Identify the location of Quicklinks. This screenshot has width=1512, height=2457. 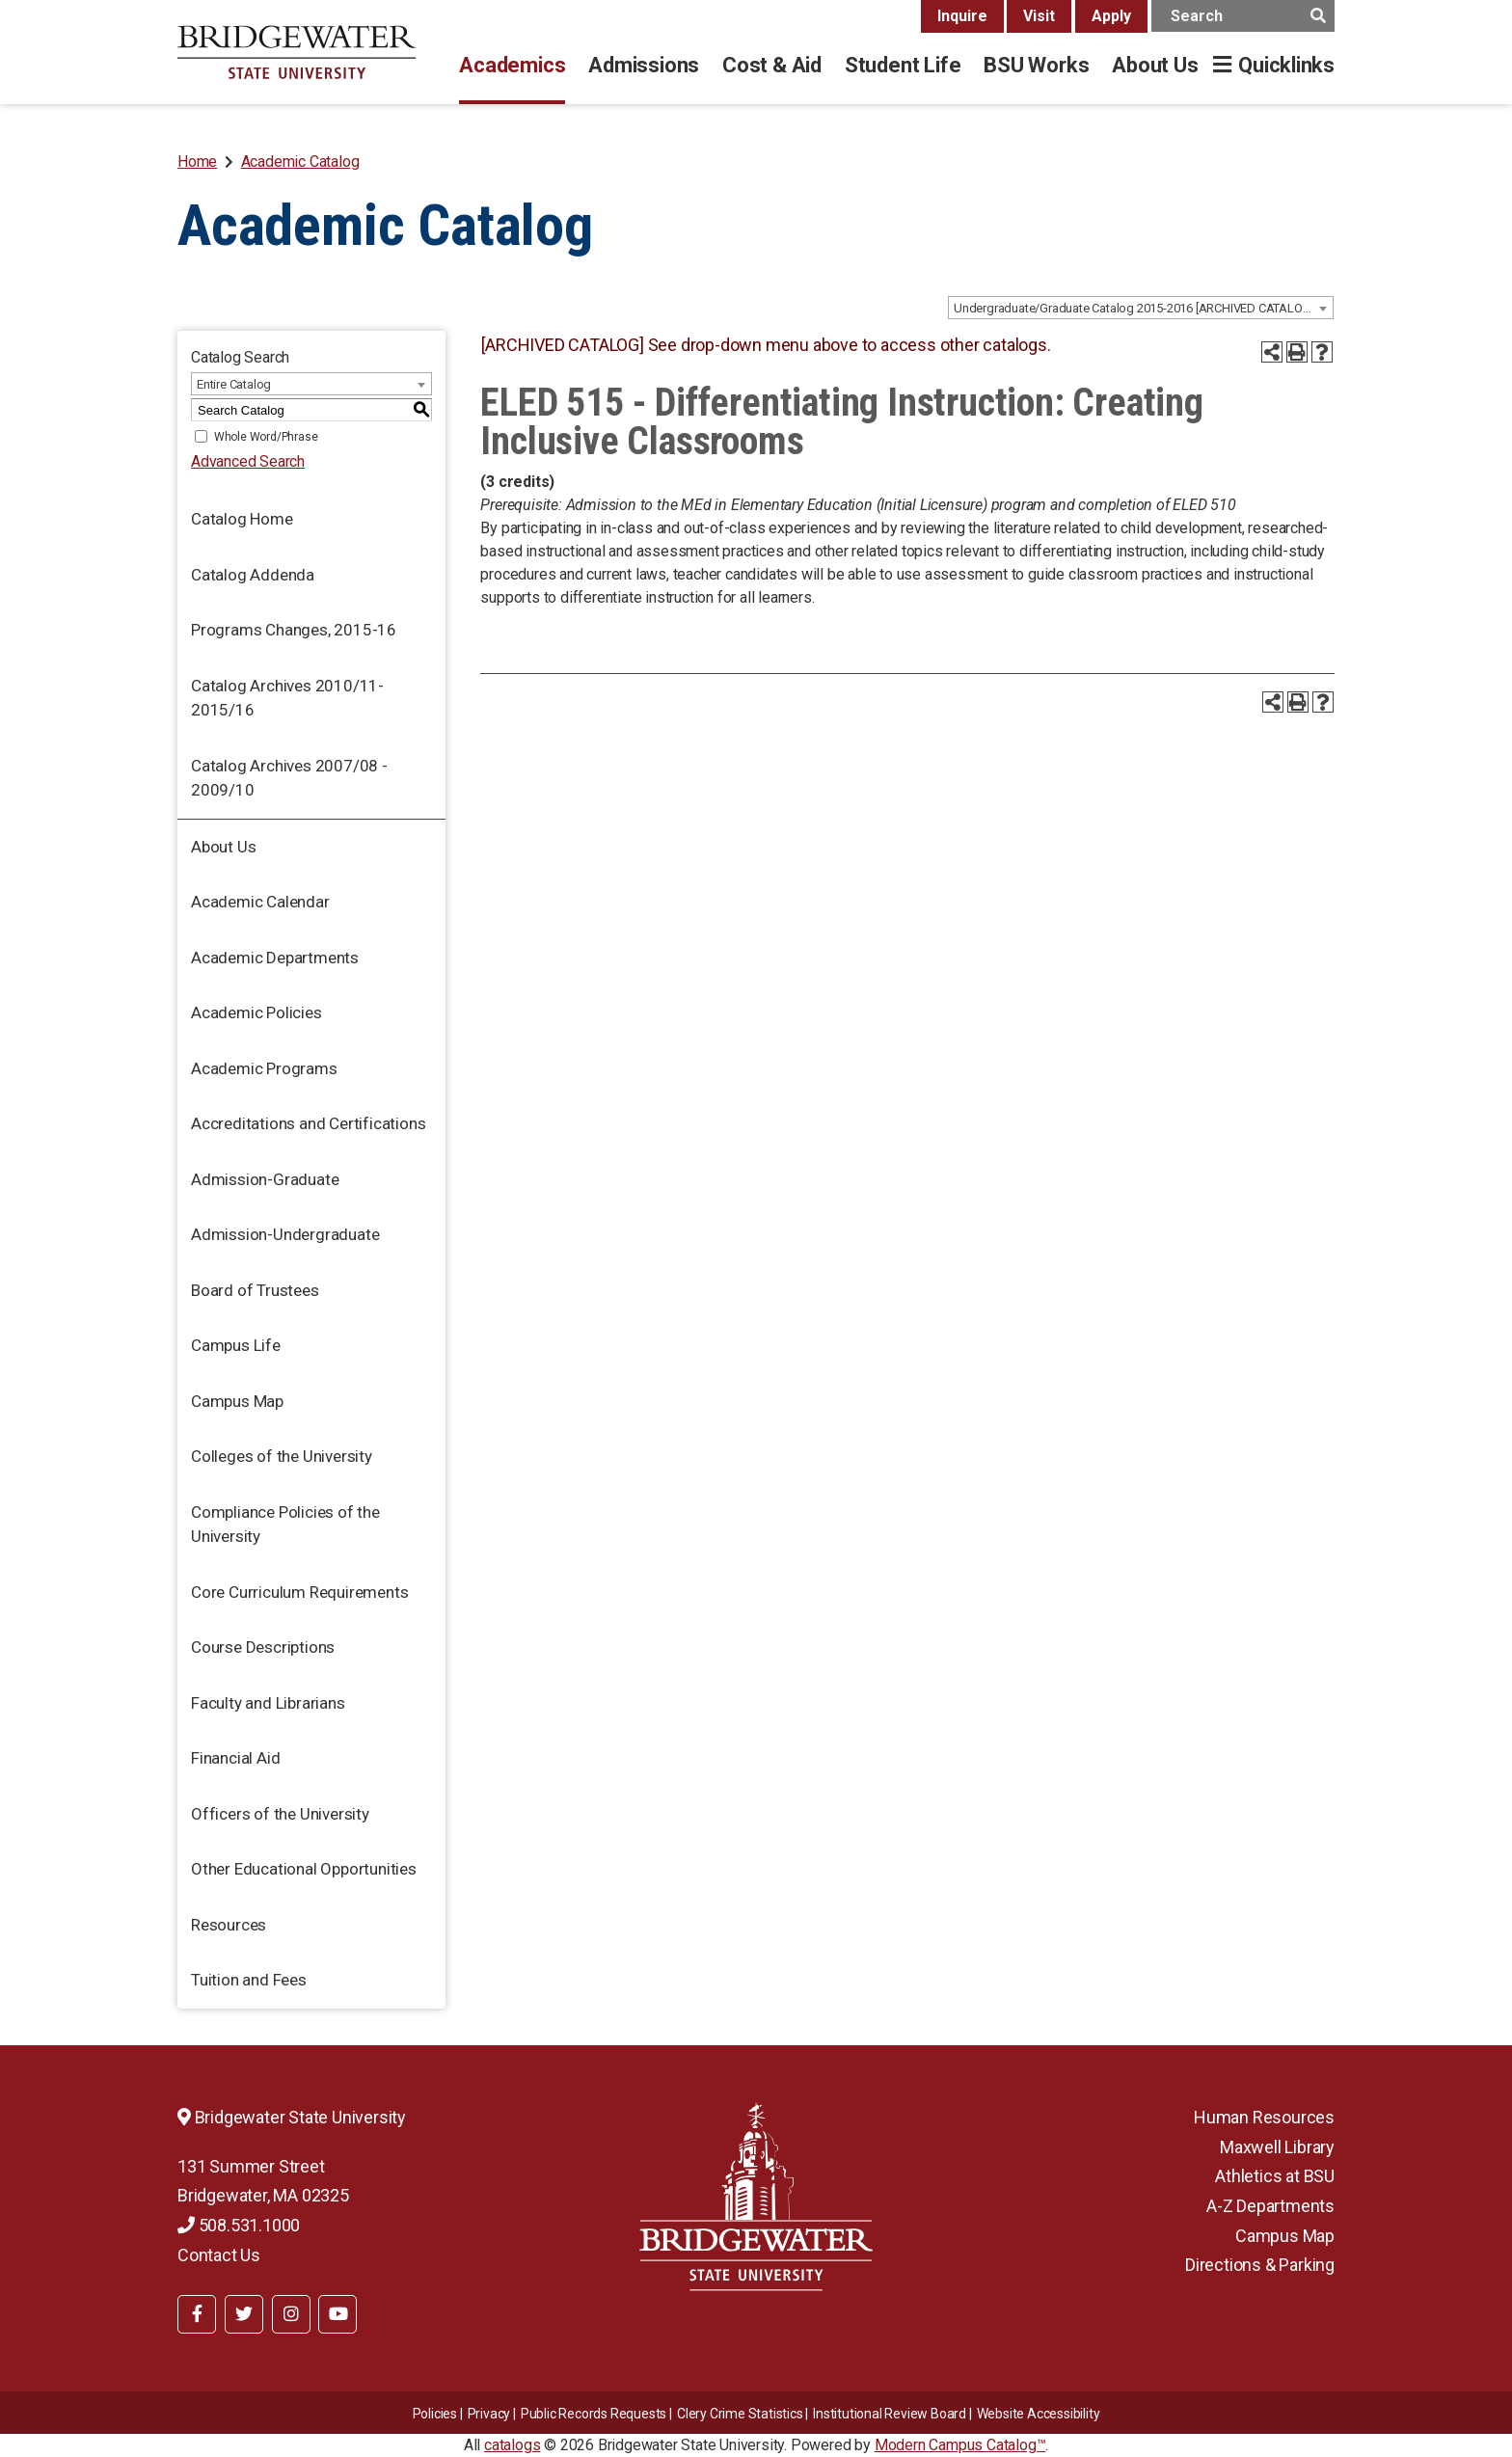
(1286, 65).